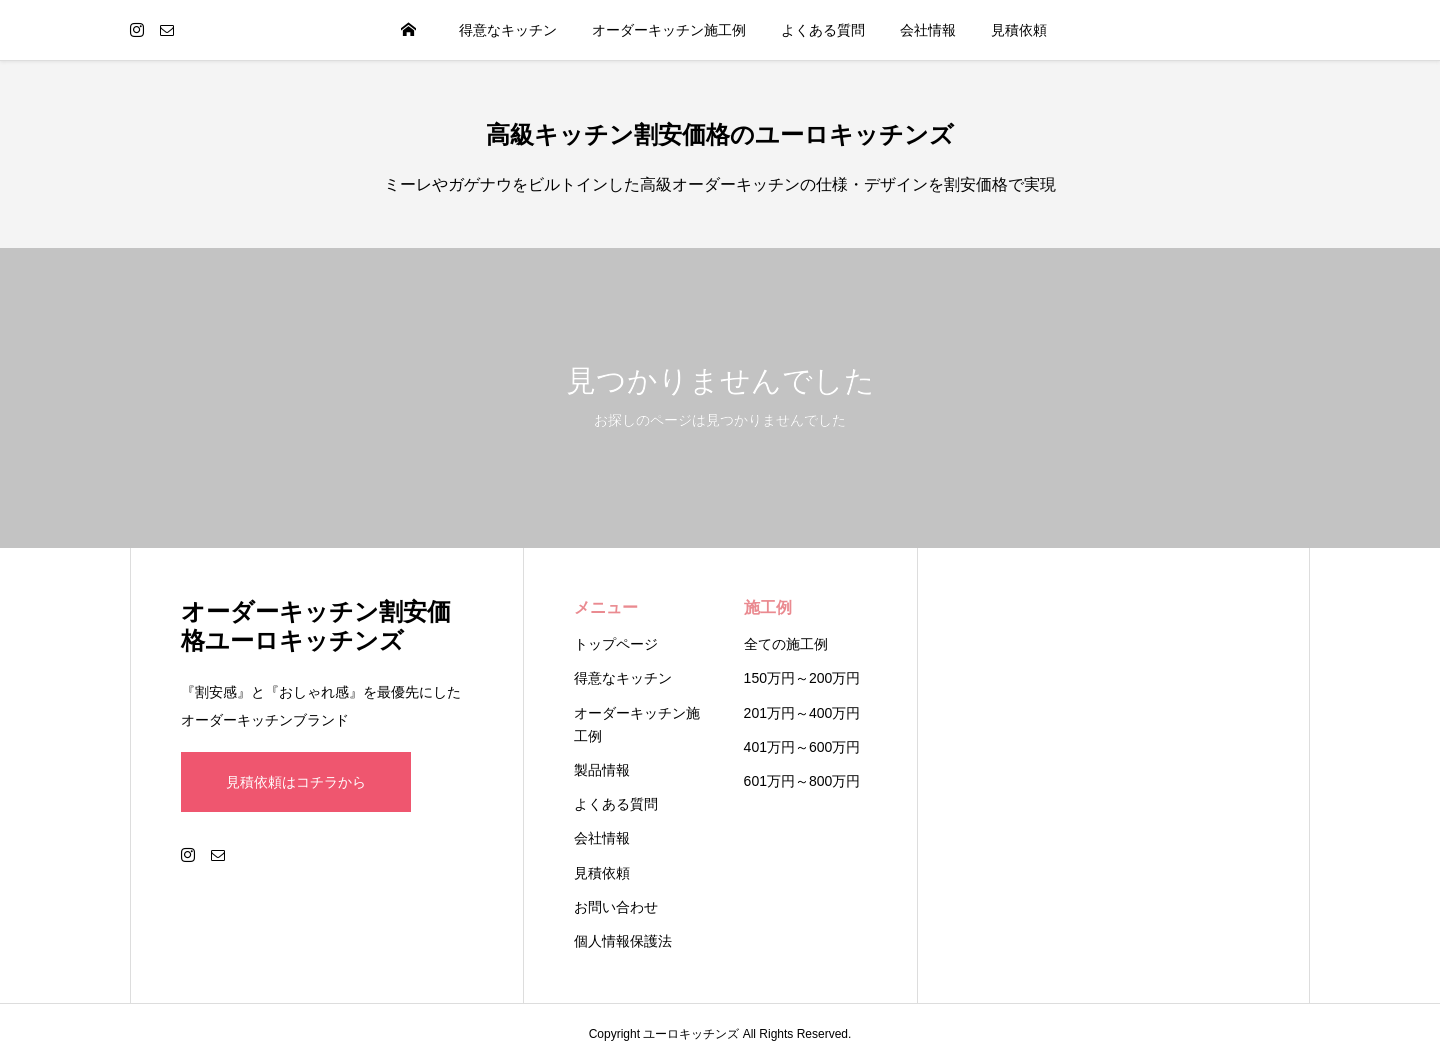 This screenshot has width=1440, height=1063. Describe the element at coordinates (823, 30) in the screenshot. I see `よくある質問` at that location.